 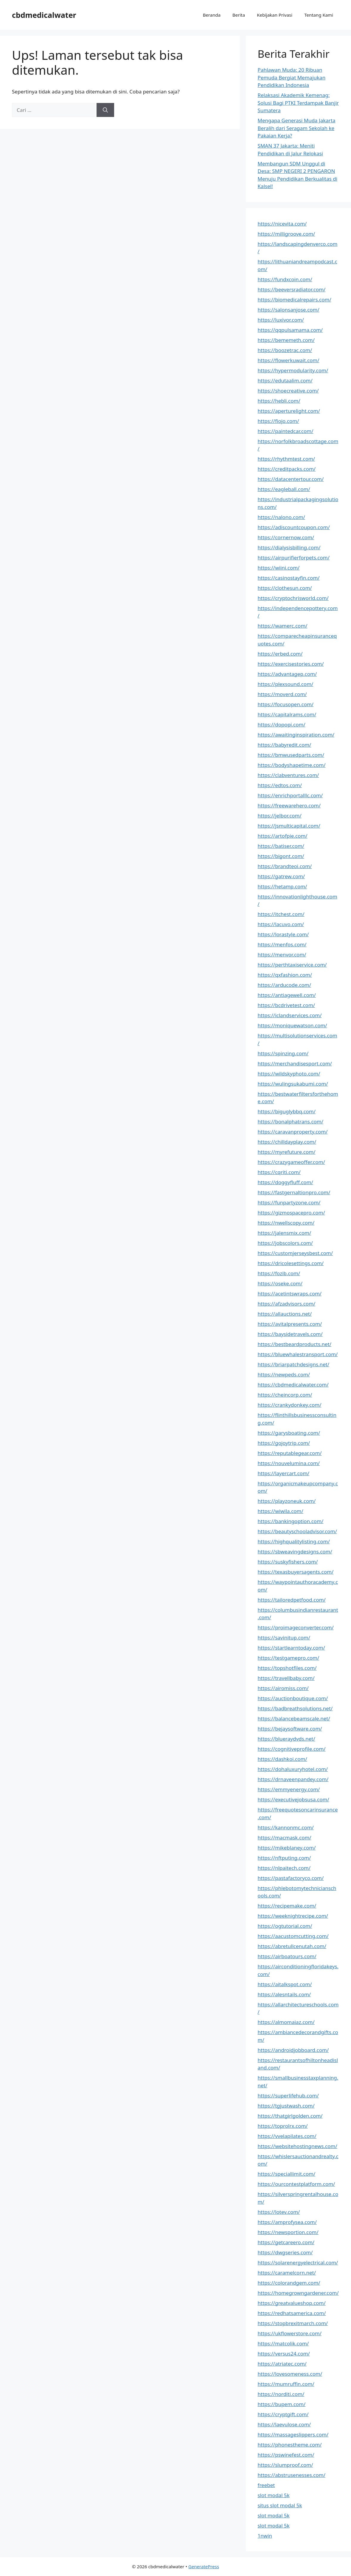 What do you see at coordinates (285, 1984) in the screenshot?
I see `https://aitalkspot.com/` at bounding box center [285, 1984].